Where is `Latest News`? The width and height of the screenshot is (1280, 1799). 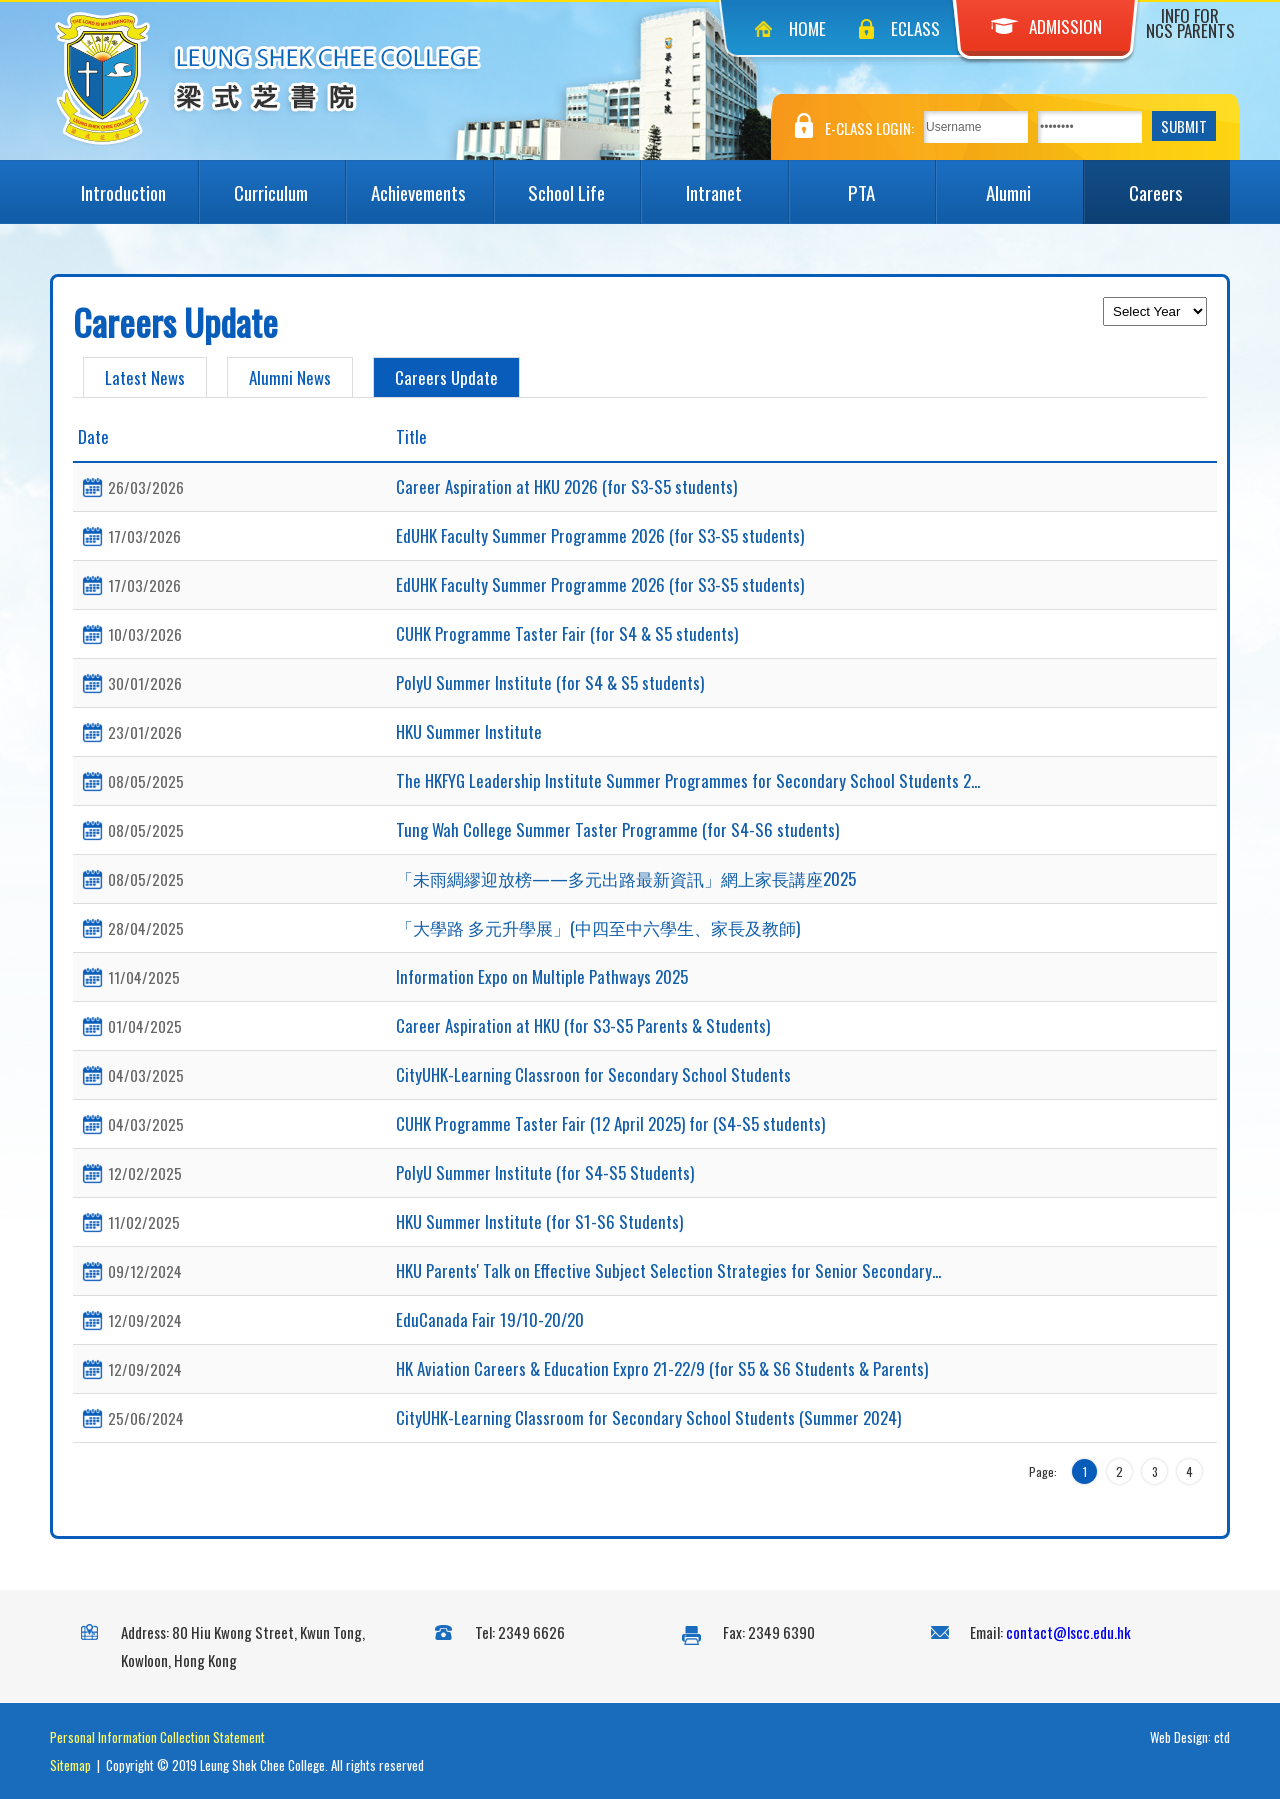 Latest News is located at coordinates (145, 377).